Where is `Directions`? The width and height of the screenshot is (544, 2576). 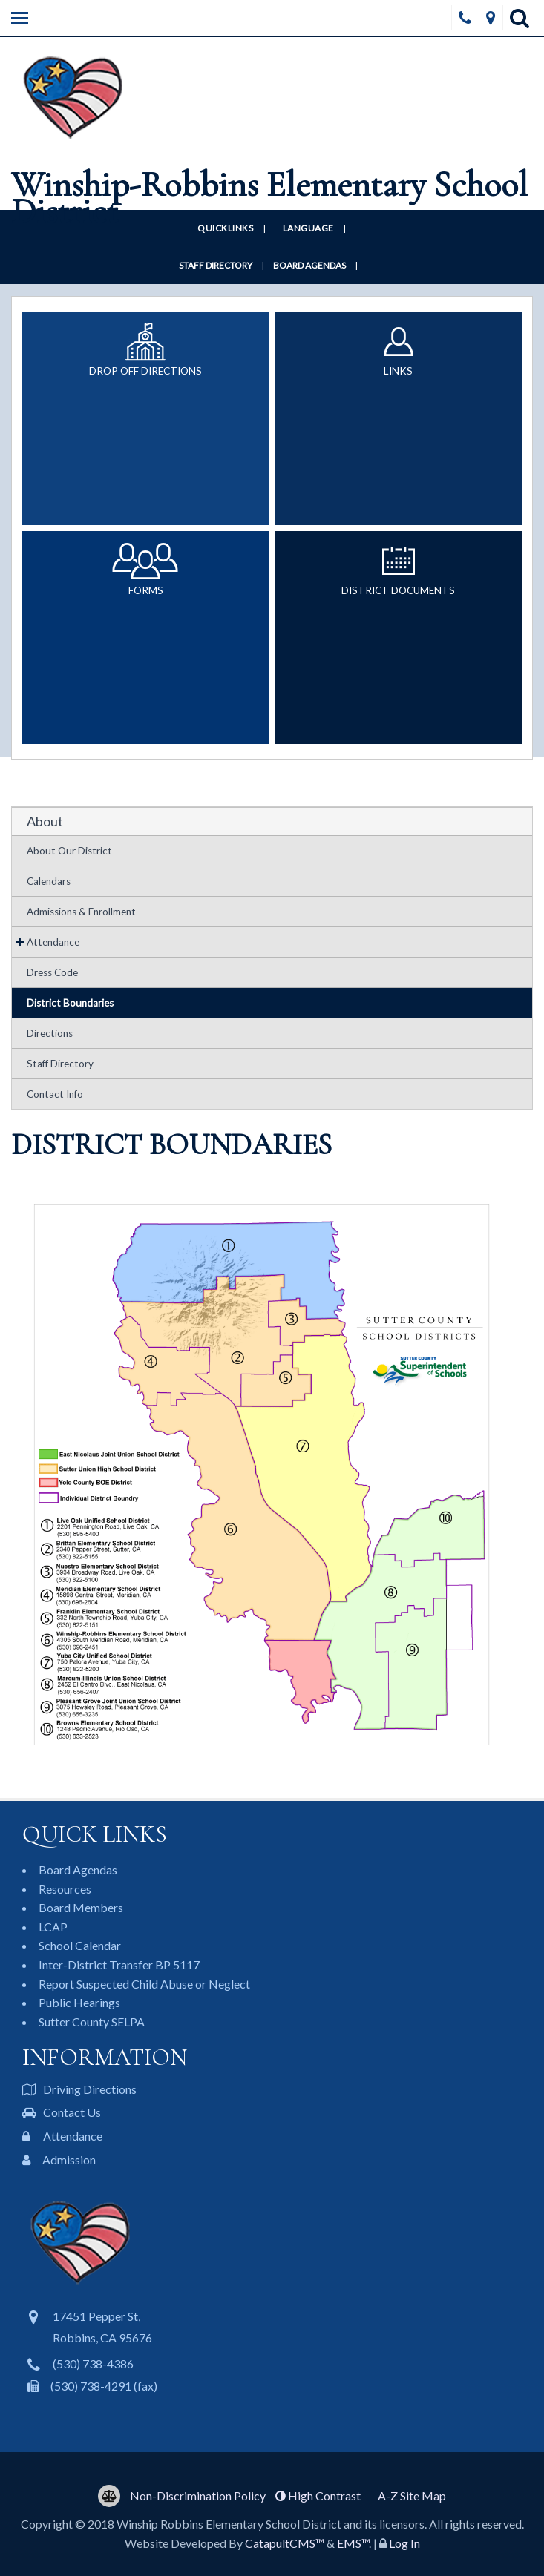 Directions is located at coordinates (50, 1033).